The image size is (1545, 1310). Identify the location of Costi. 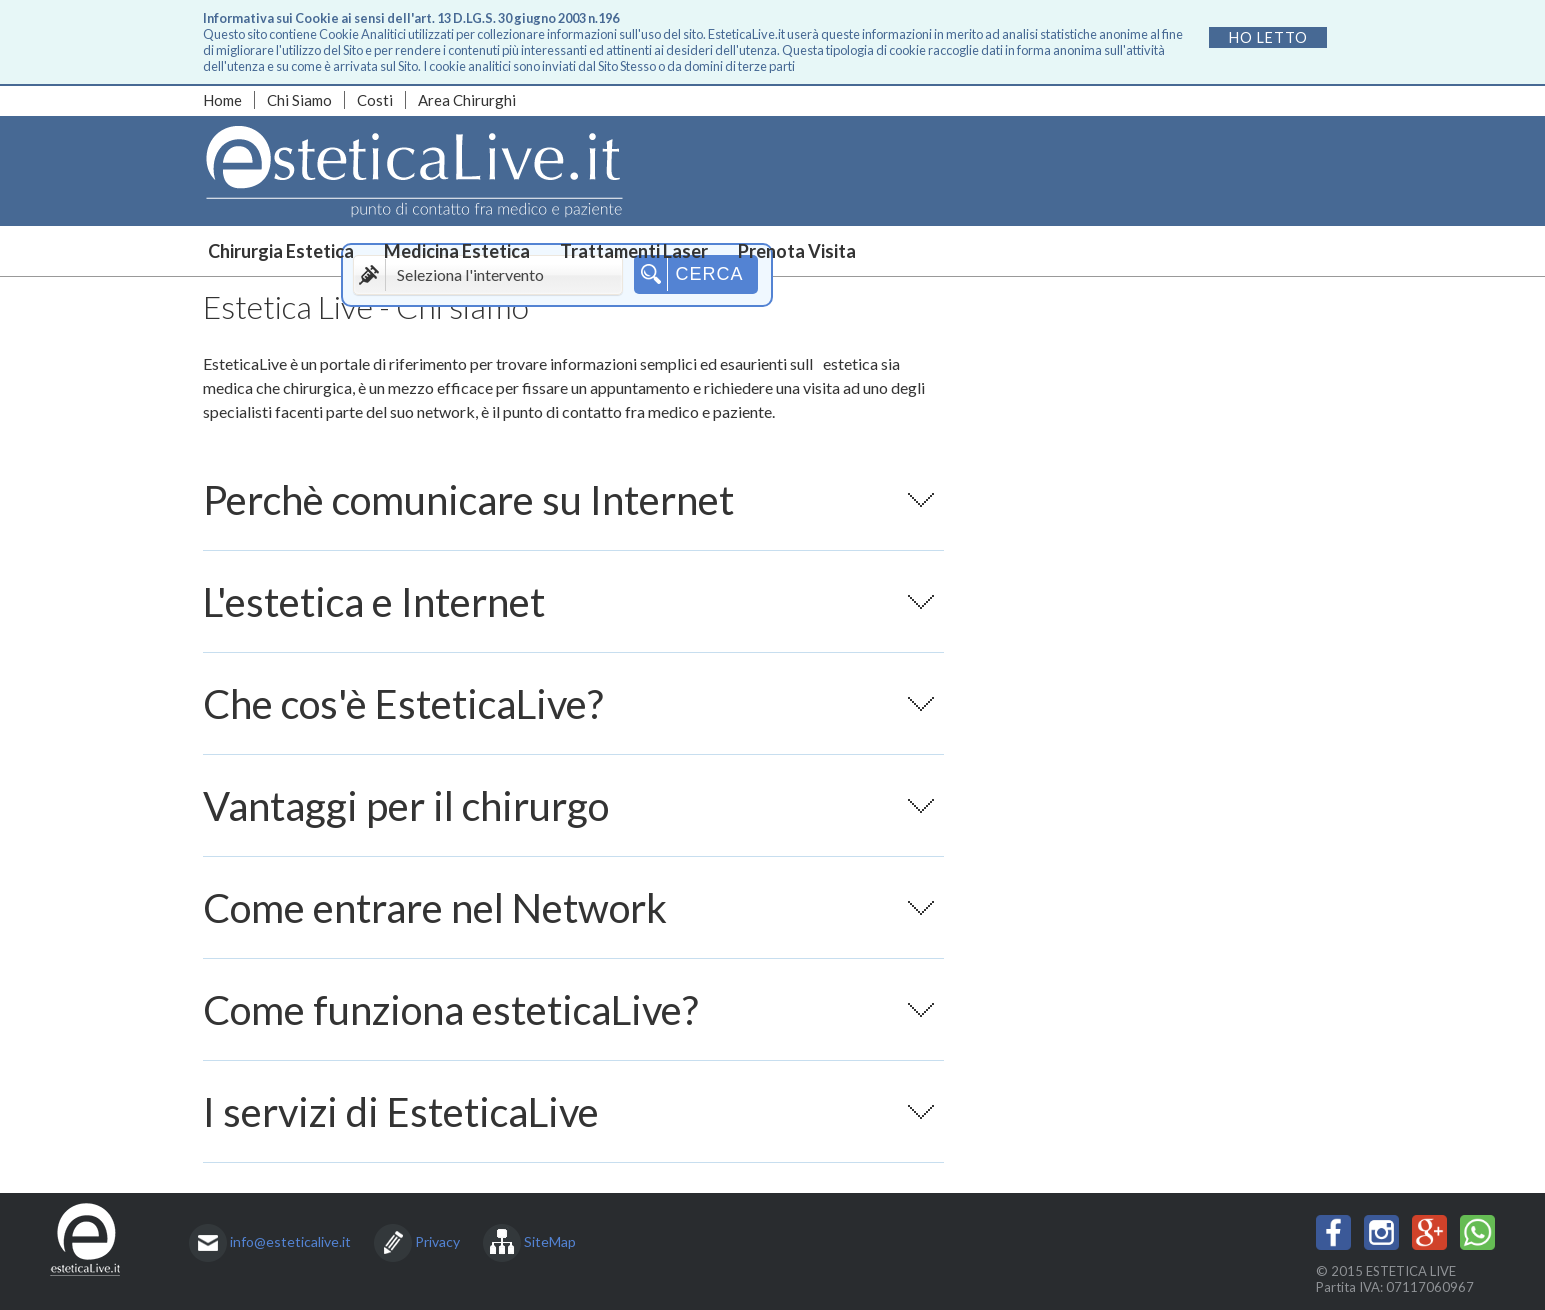
(375, 100).